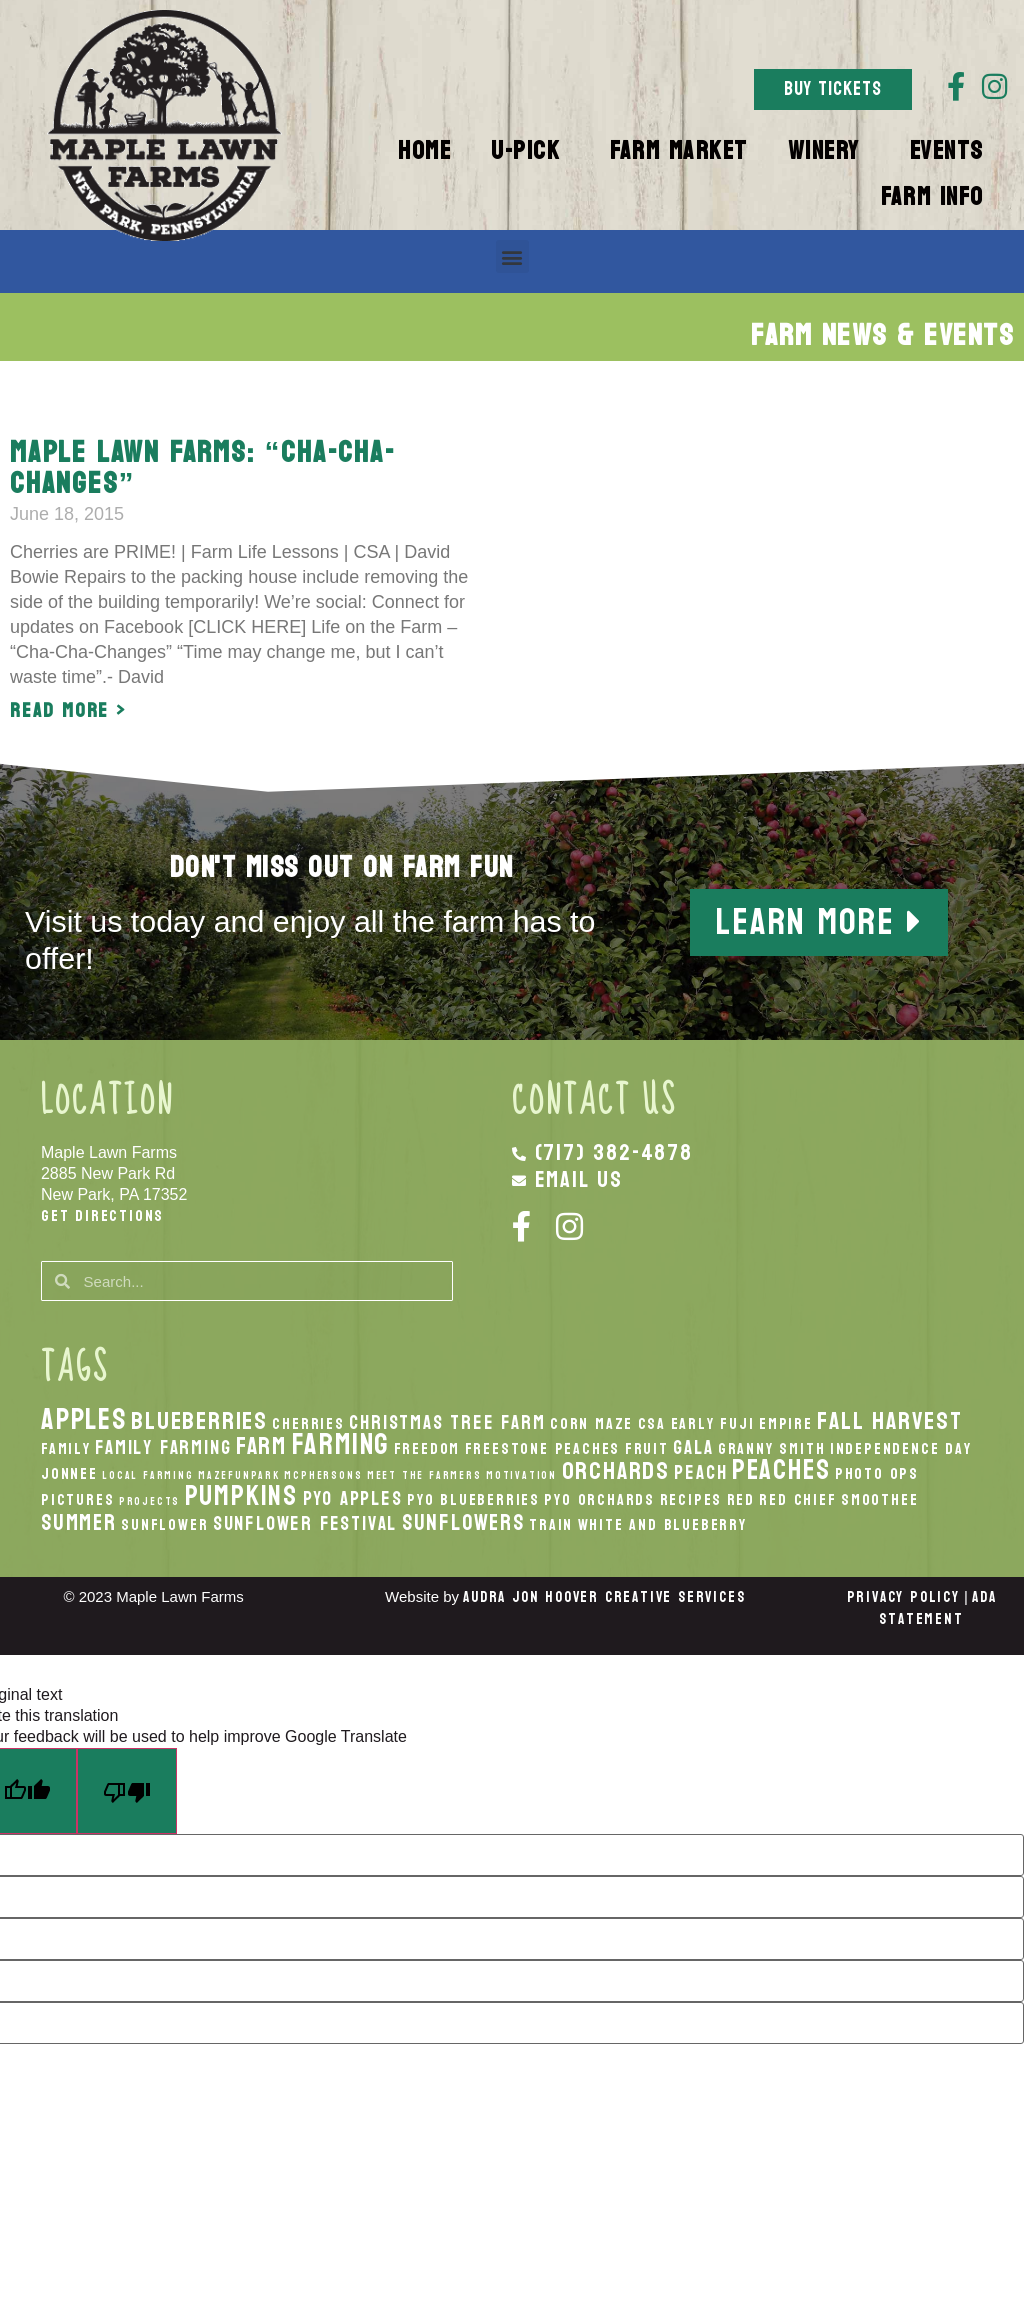  Describe the element at coordinates (591, 1424) in the screenshot. I see `Corn Maze [Corn Maze (2 items)]` at that location.